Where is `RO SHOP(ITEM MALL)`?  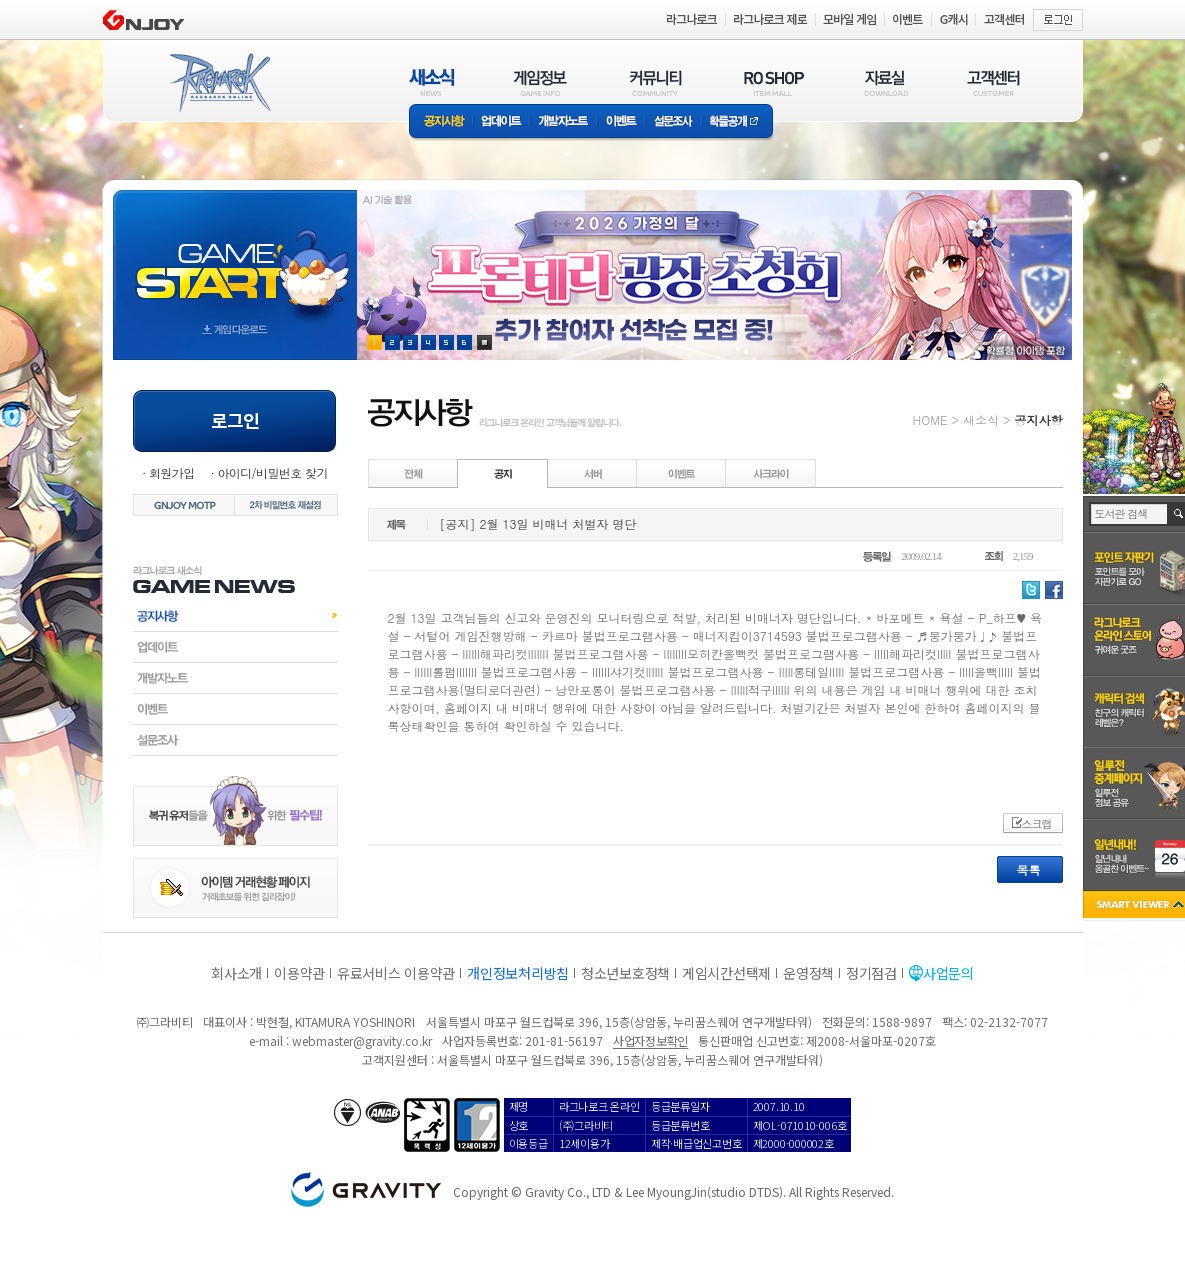
RO SHOP(ITEM MALL) is located at coordinates (774, 82).